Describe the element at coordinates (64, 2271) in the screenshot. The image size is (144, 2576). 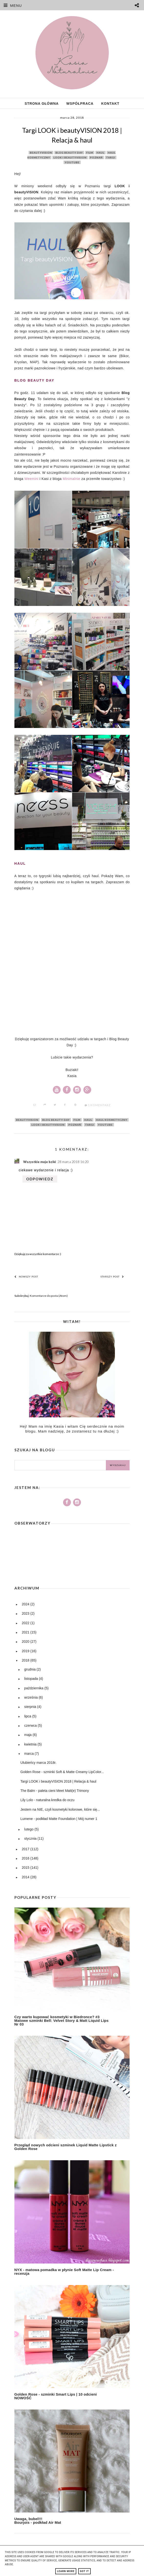
I see `NYX - matowa pomadka w płynie Soft Matte Lip Cream - recenzja` at that location.